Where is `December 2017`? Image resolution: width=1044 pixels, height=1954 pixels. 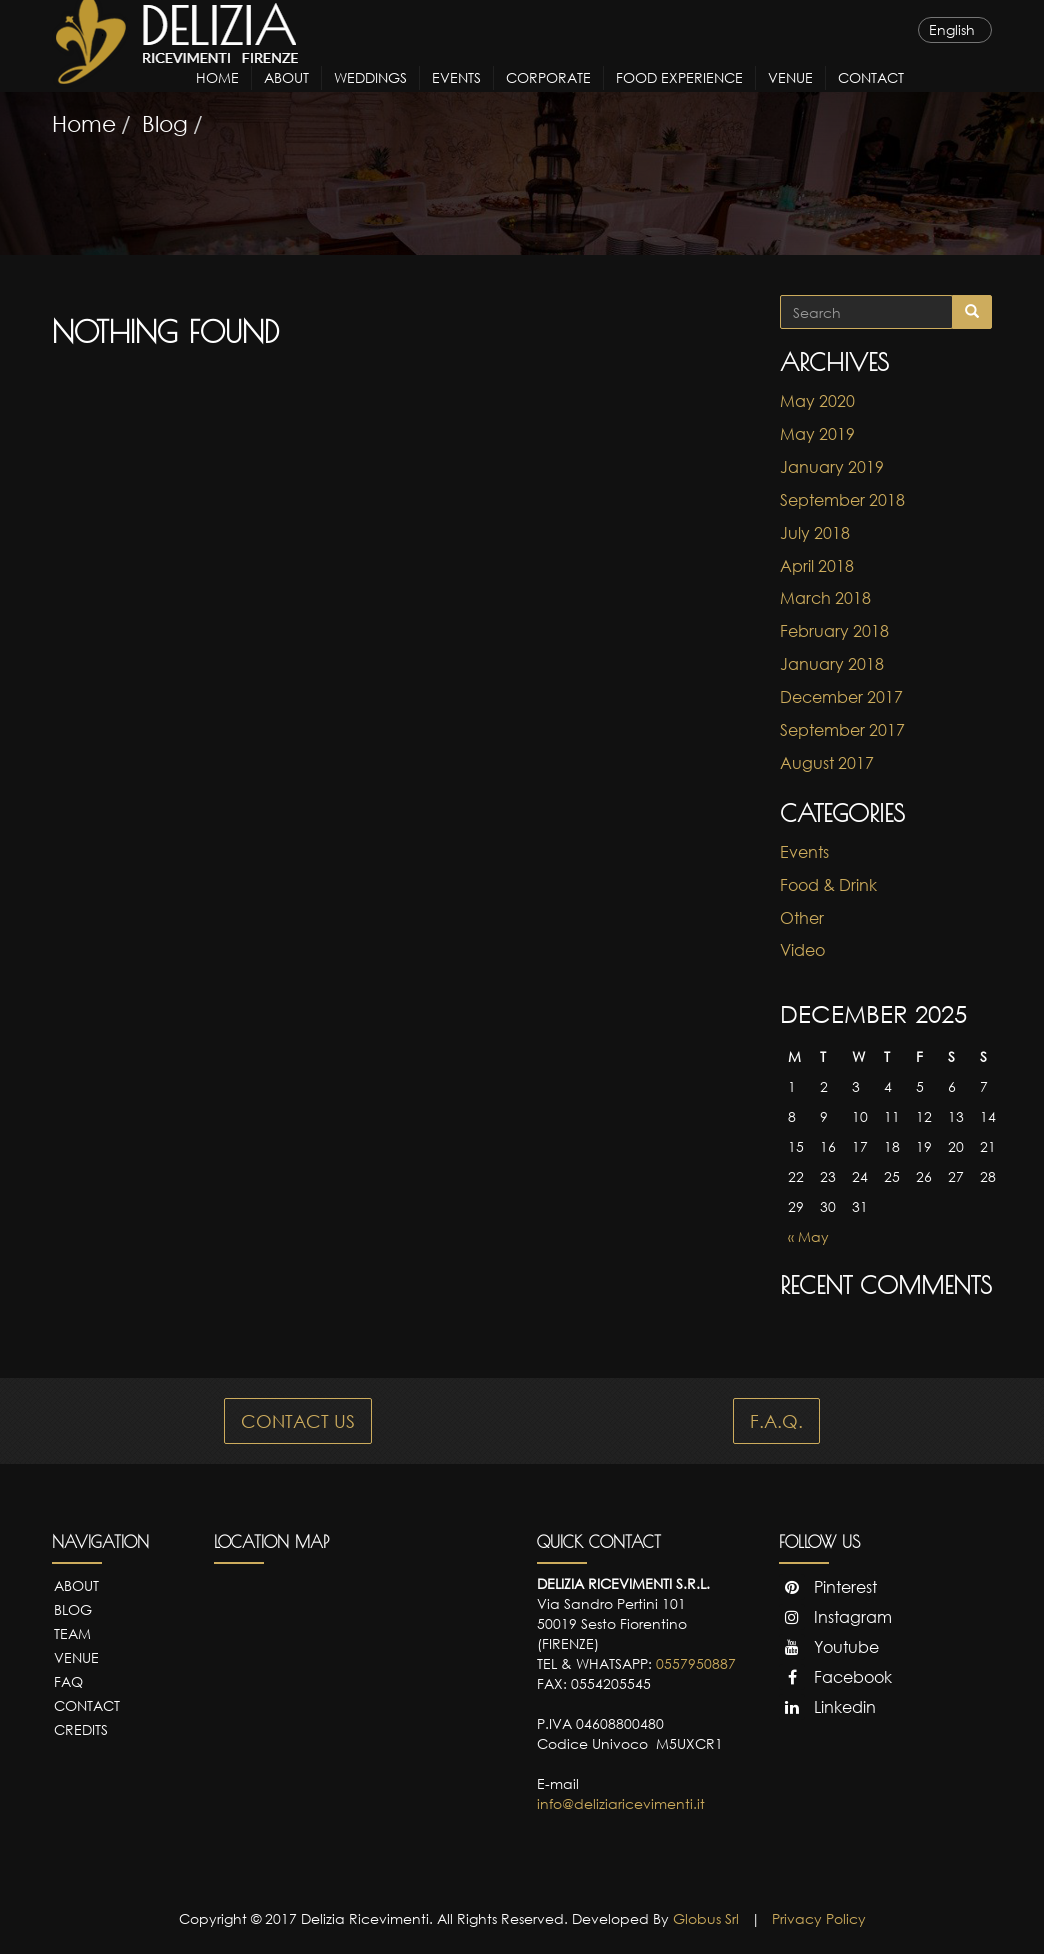 December 2017 is located at coordinates (841, 697).